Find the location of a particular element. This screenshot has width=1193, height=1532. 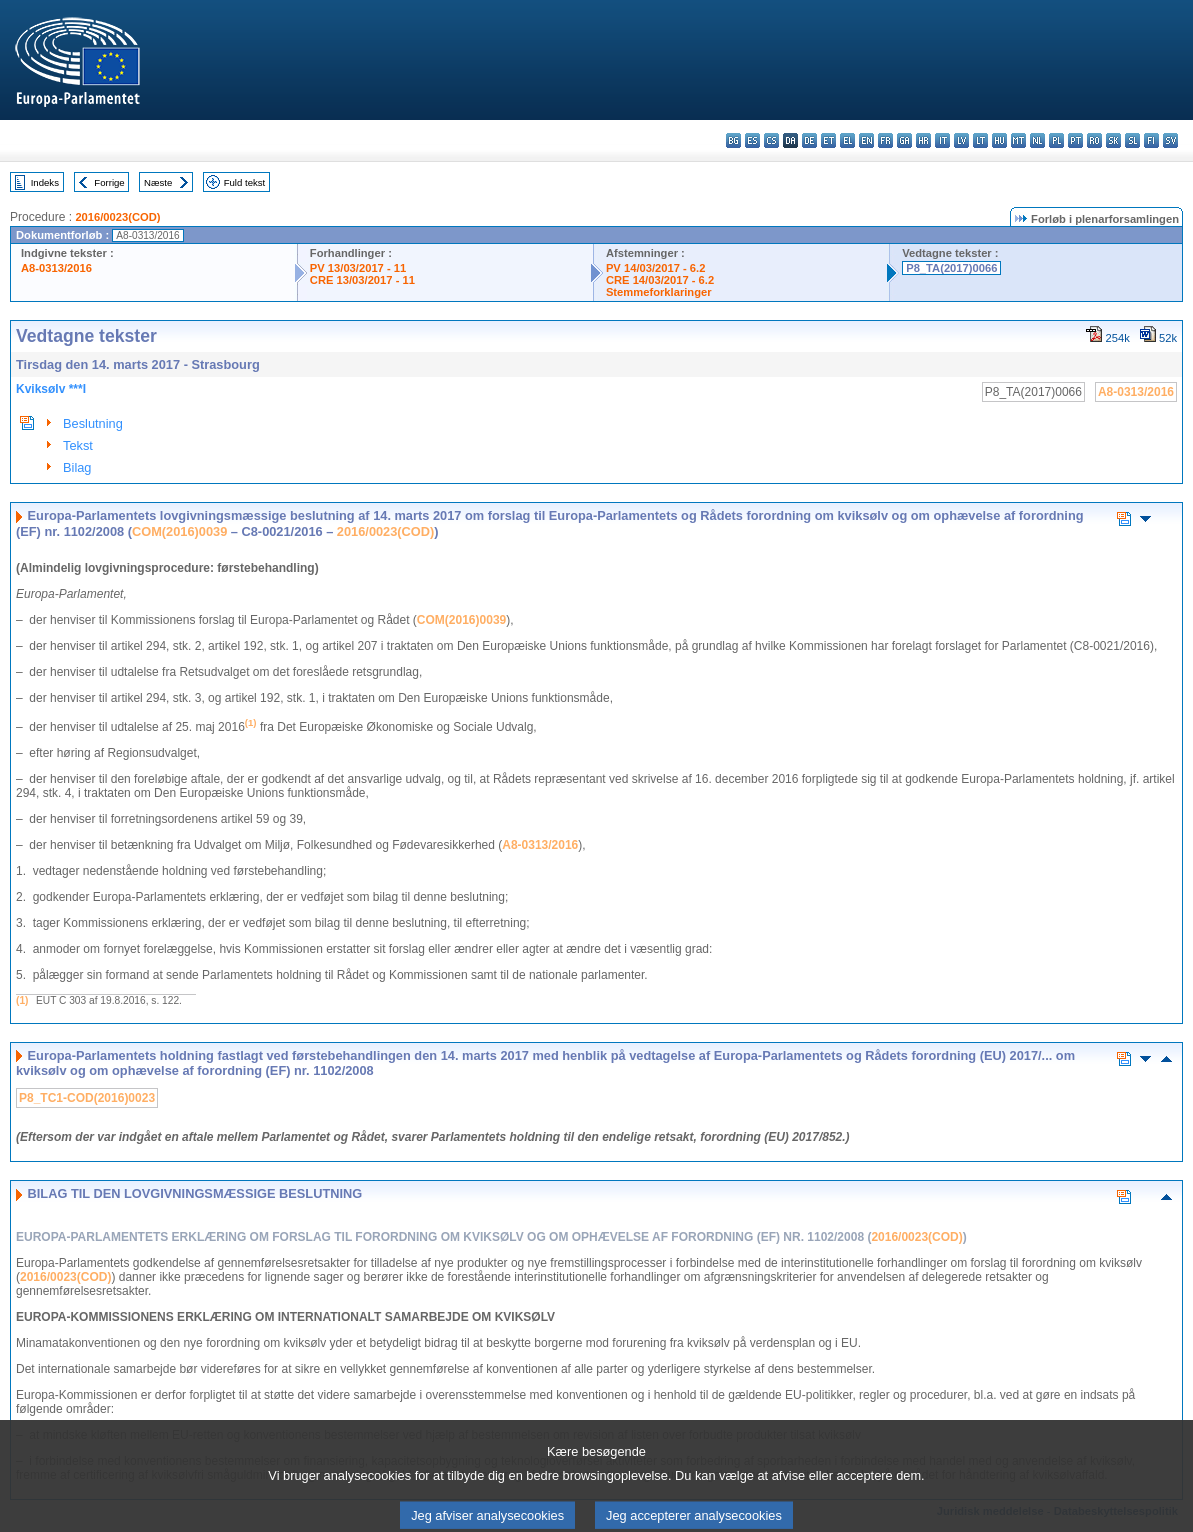

mt - Malti is located at coordinates (1018, 140).